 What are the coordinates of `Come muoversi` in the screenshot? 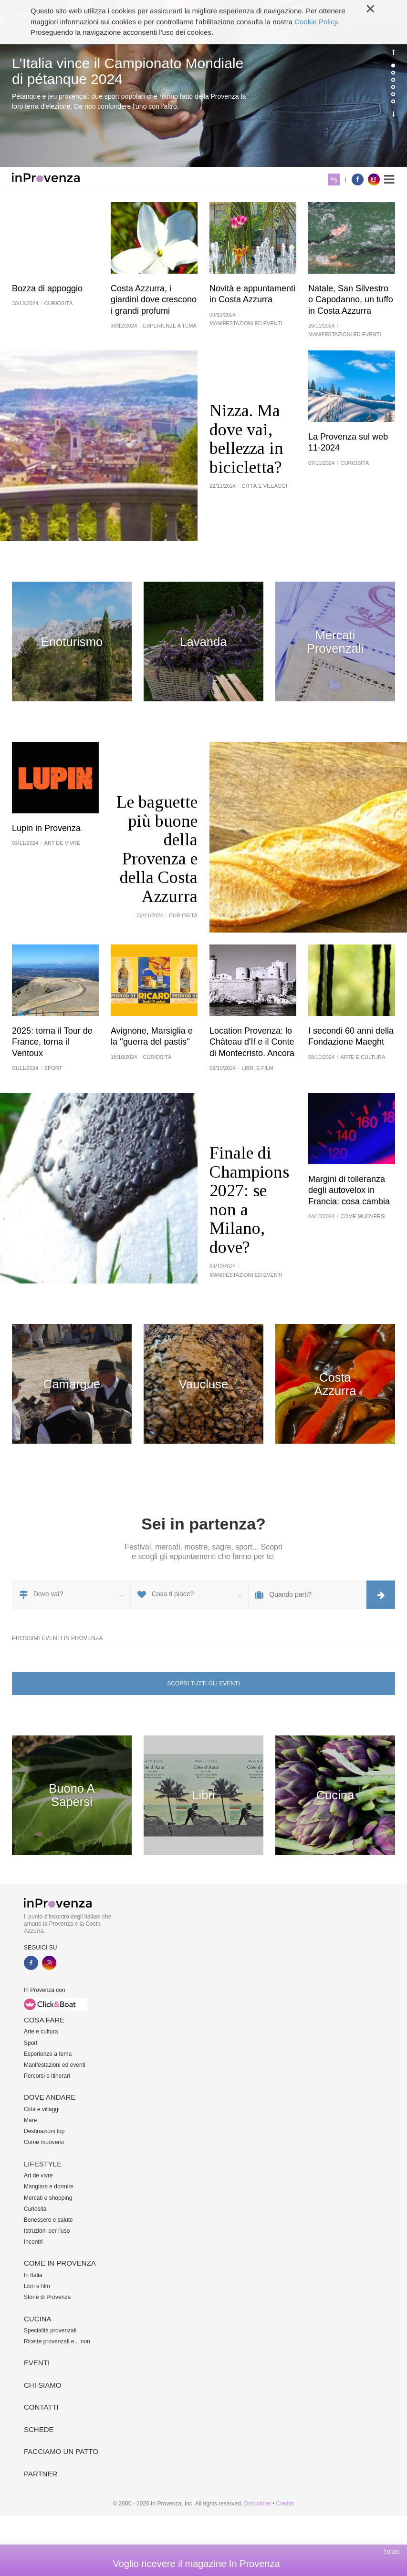 It's located at (44, 2142).